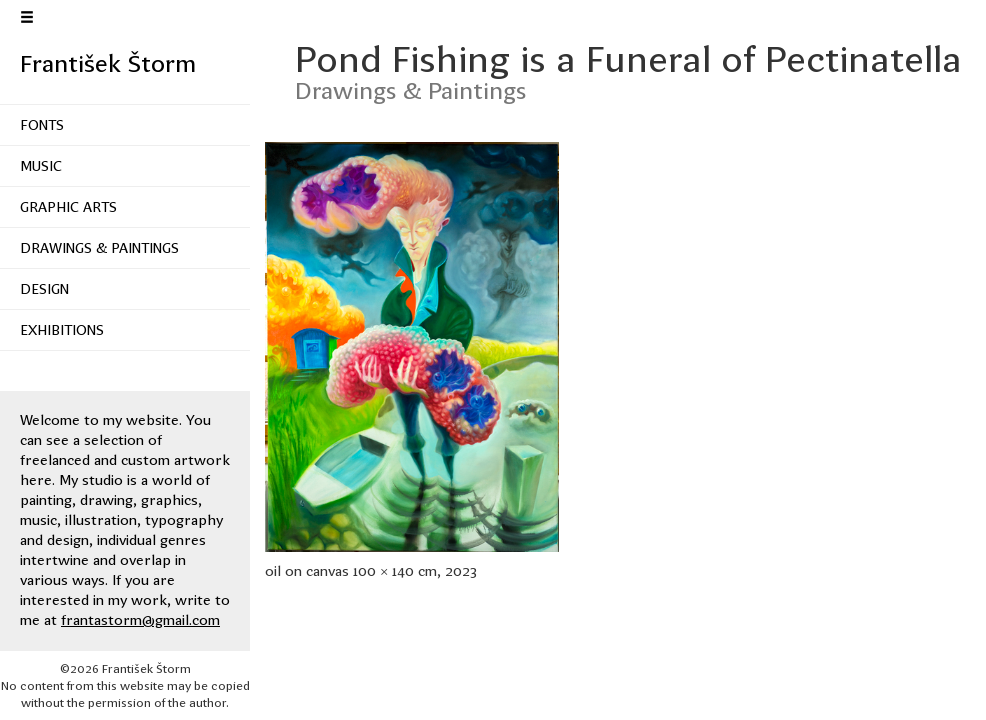  I want to click on František Štorm, so click(108, 64).